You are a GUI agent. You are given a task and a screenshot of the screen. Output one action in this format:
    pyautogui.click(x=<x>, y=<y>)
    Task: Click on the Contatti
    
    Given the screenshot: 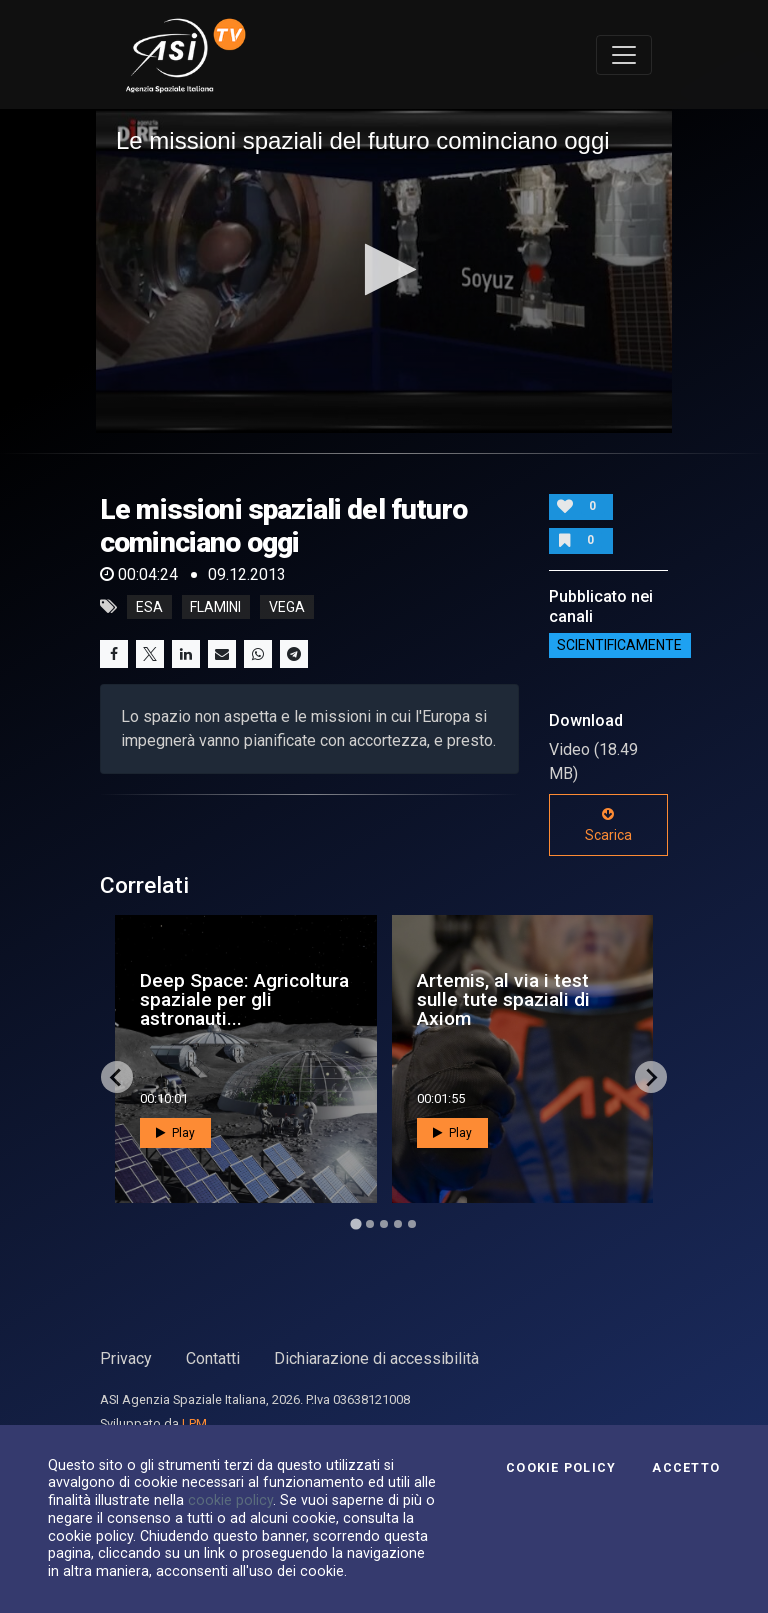 What is the action you would take?
    pyautogui.click(x=213, y=1358)
    